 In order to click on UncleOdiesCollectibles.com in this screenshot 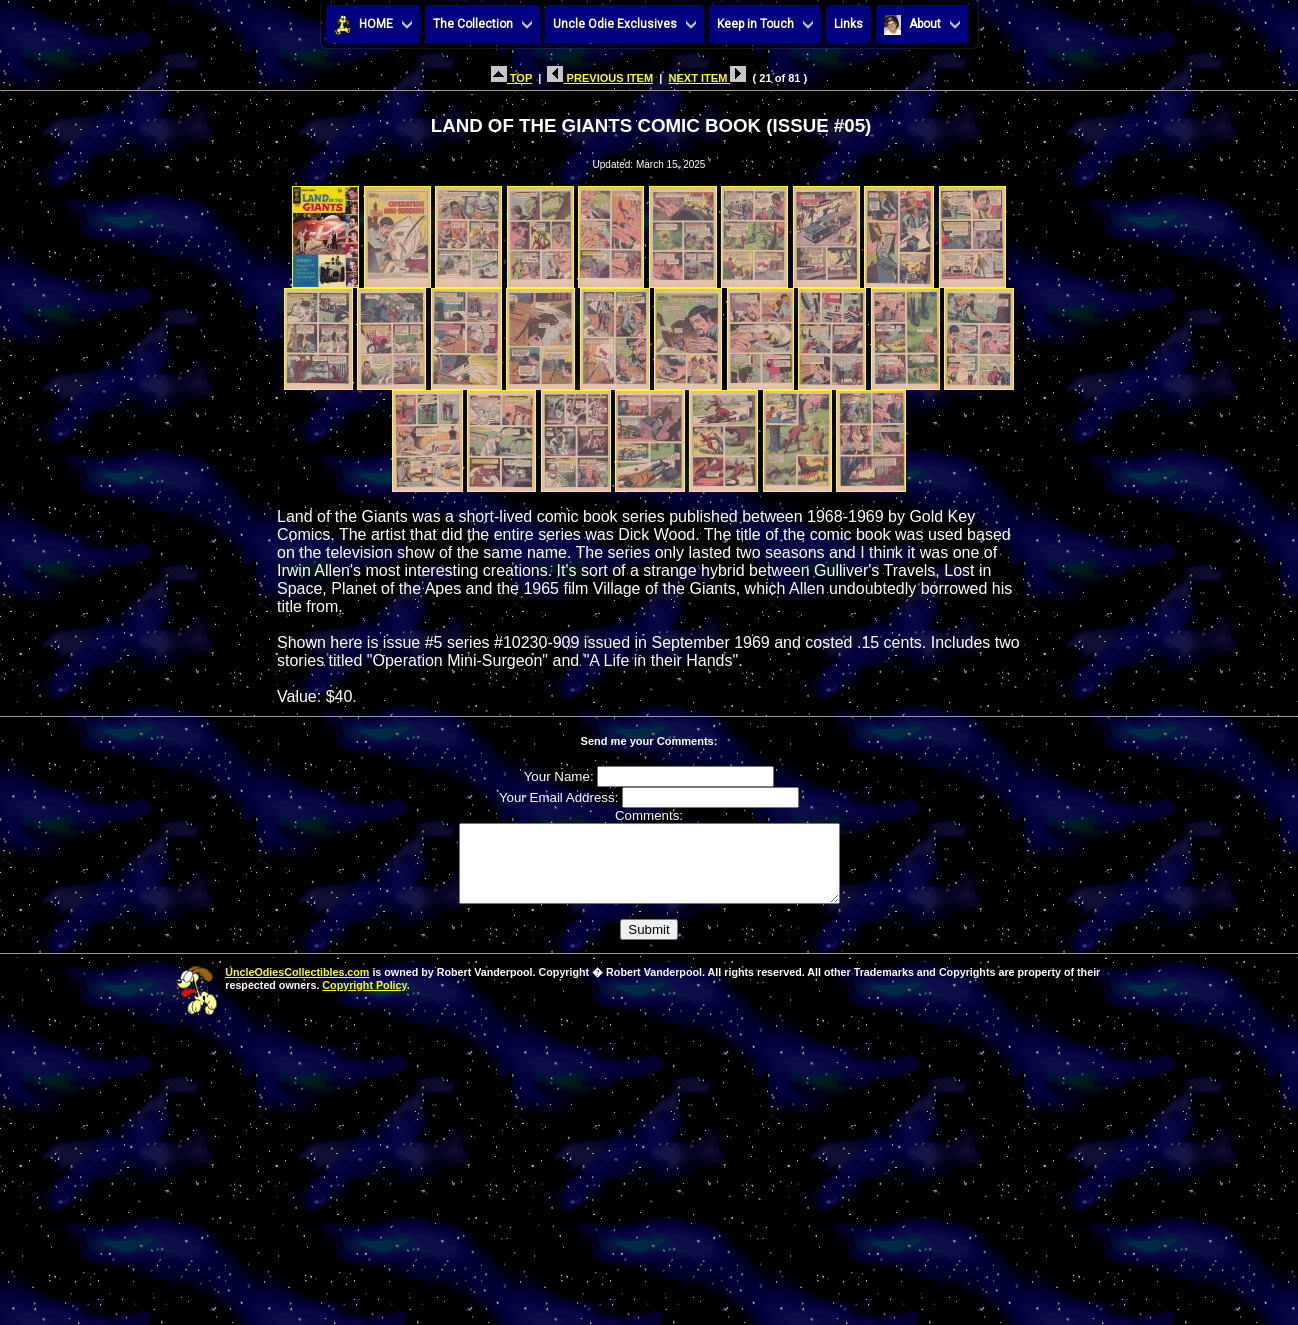, I will do `click(297, 987)`.